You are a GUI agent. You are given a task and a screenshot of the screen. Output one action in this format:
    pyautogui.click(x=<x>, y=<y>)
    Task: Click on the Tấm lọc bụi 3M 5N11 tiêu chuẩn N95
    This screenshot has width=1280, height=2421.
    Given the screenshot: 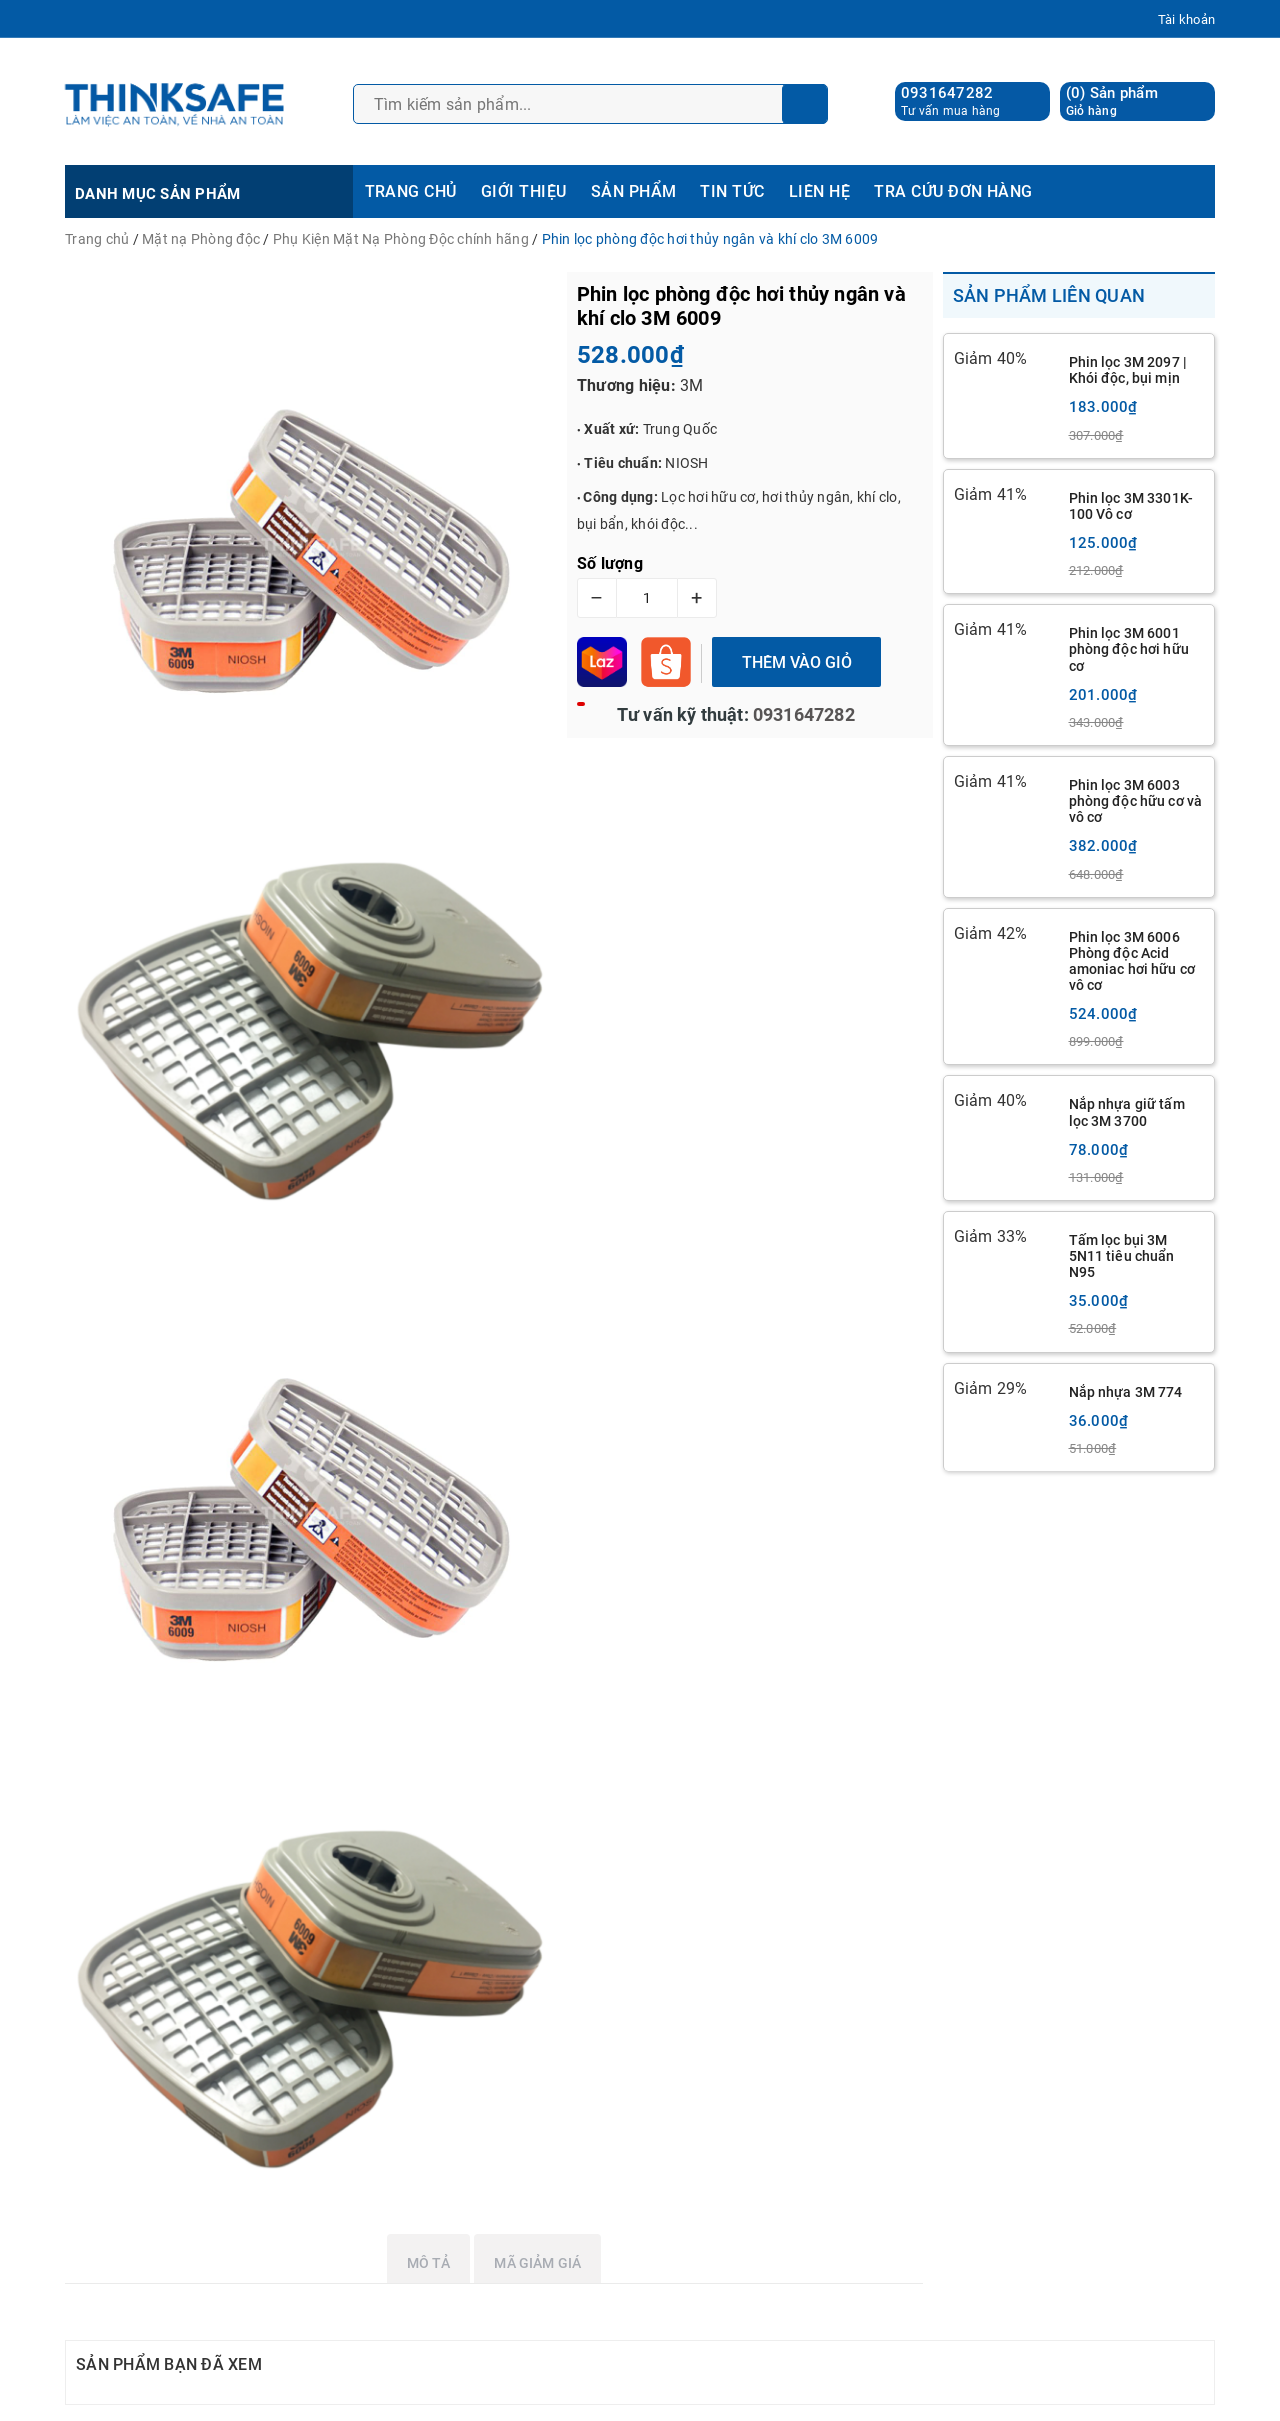 What is the action you would take?
    pyautogui.click(x=1122, y=1256)
    